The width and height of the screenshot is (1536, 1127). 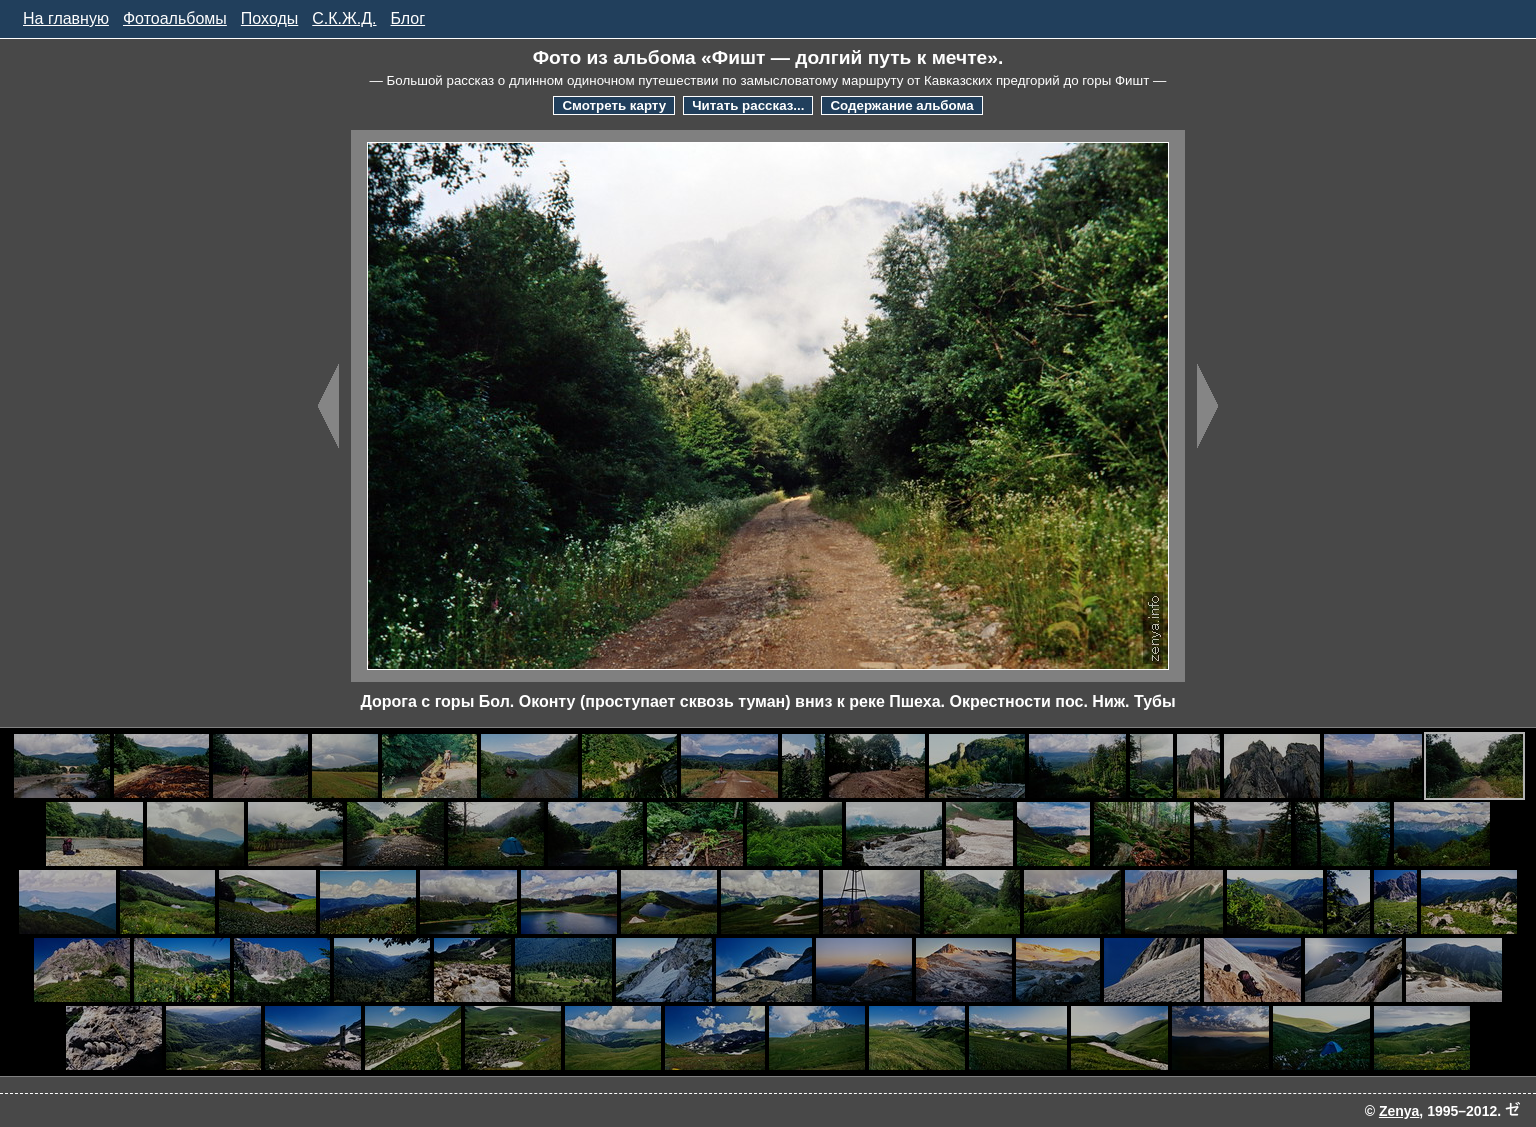 I want to click on Содержание альбома, so click(x=901, y=105).